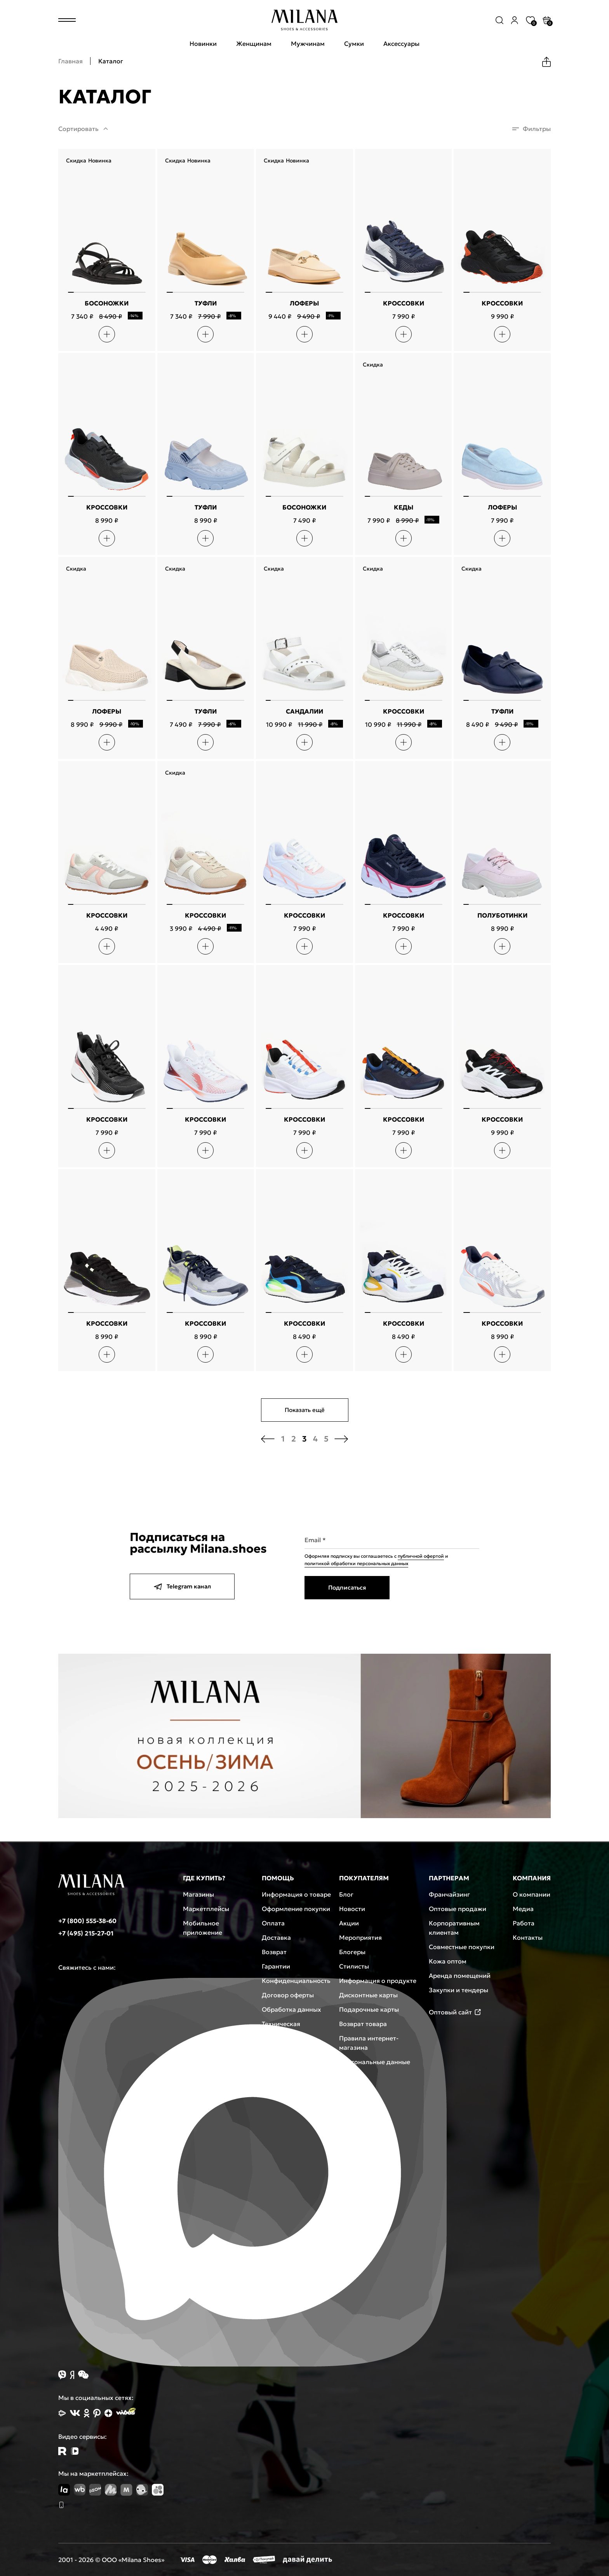 The width and height of the screenshot is (609, 2576). What do you see at coordinates (531, 1894) in the screenshot?
I see `О компании` at bounding box center [531, 1894].